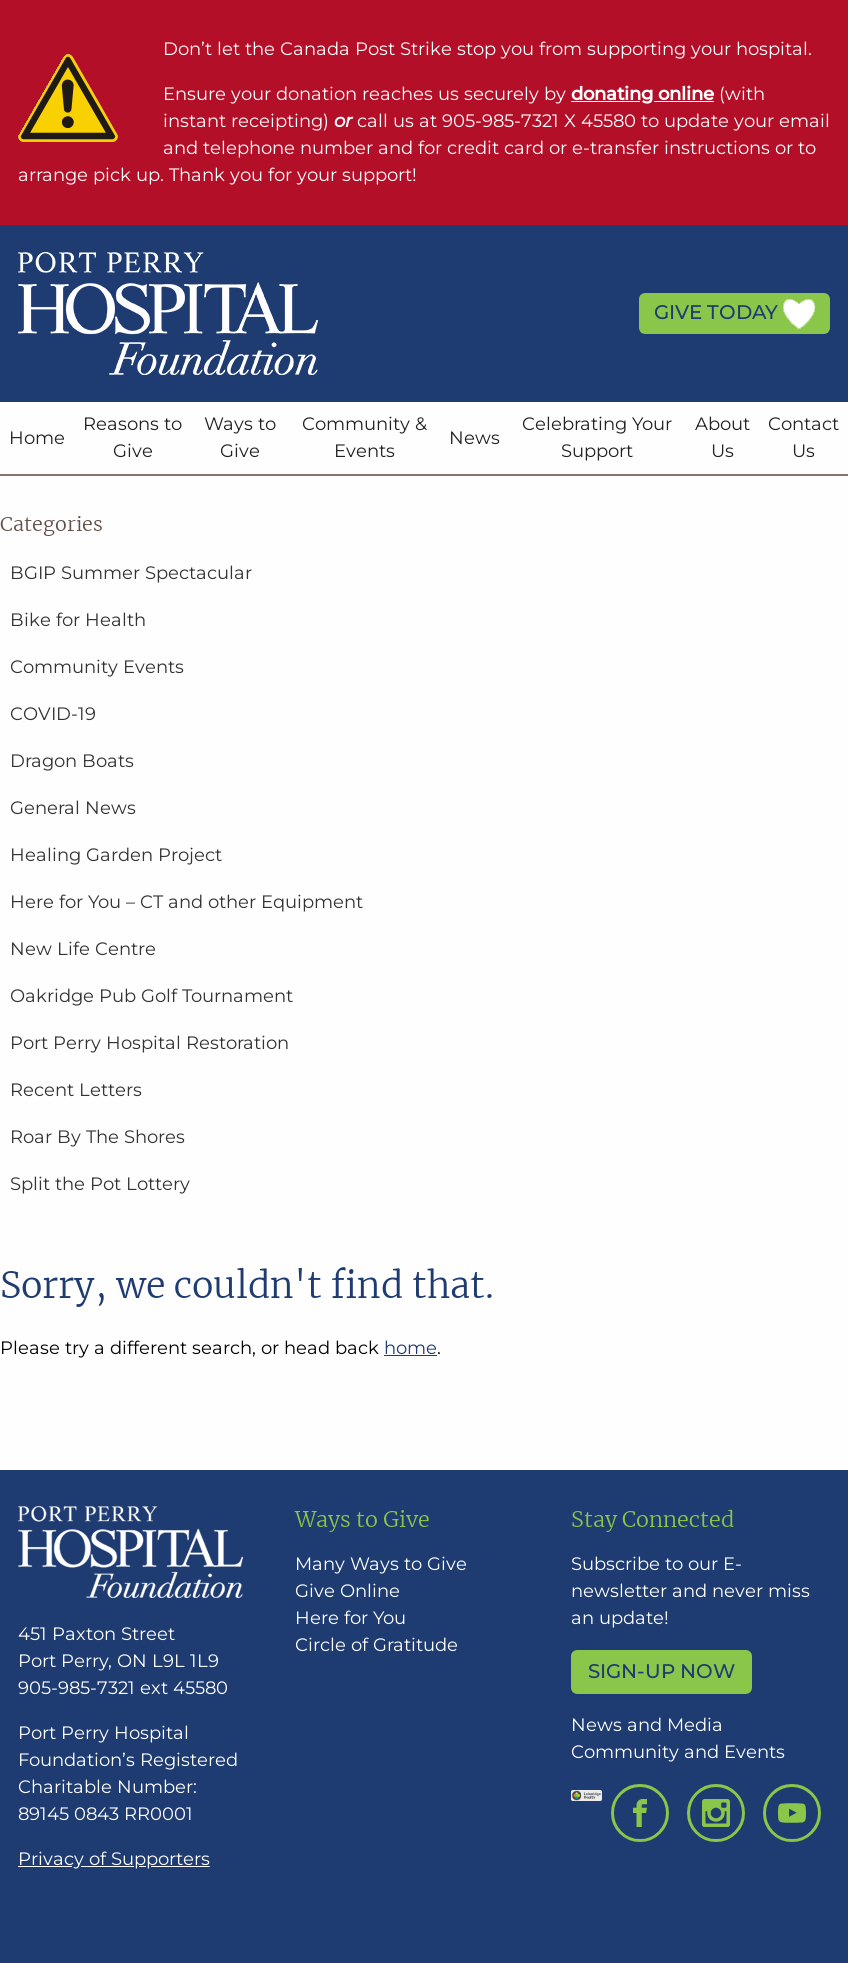 The height and width of the screenshot is (1963, 848). Describe the element at coordinates (149, 1043) in the screenshot. I see `Port Perry Hospital Restoration` at that location.